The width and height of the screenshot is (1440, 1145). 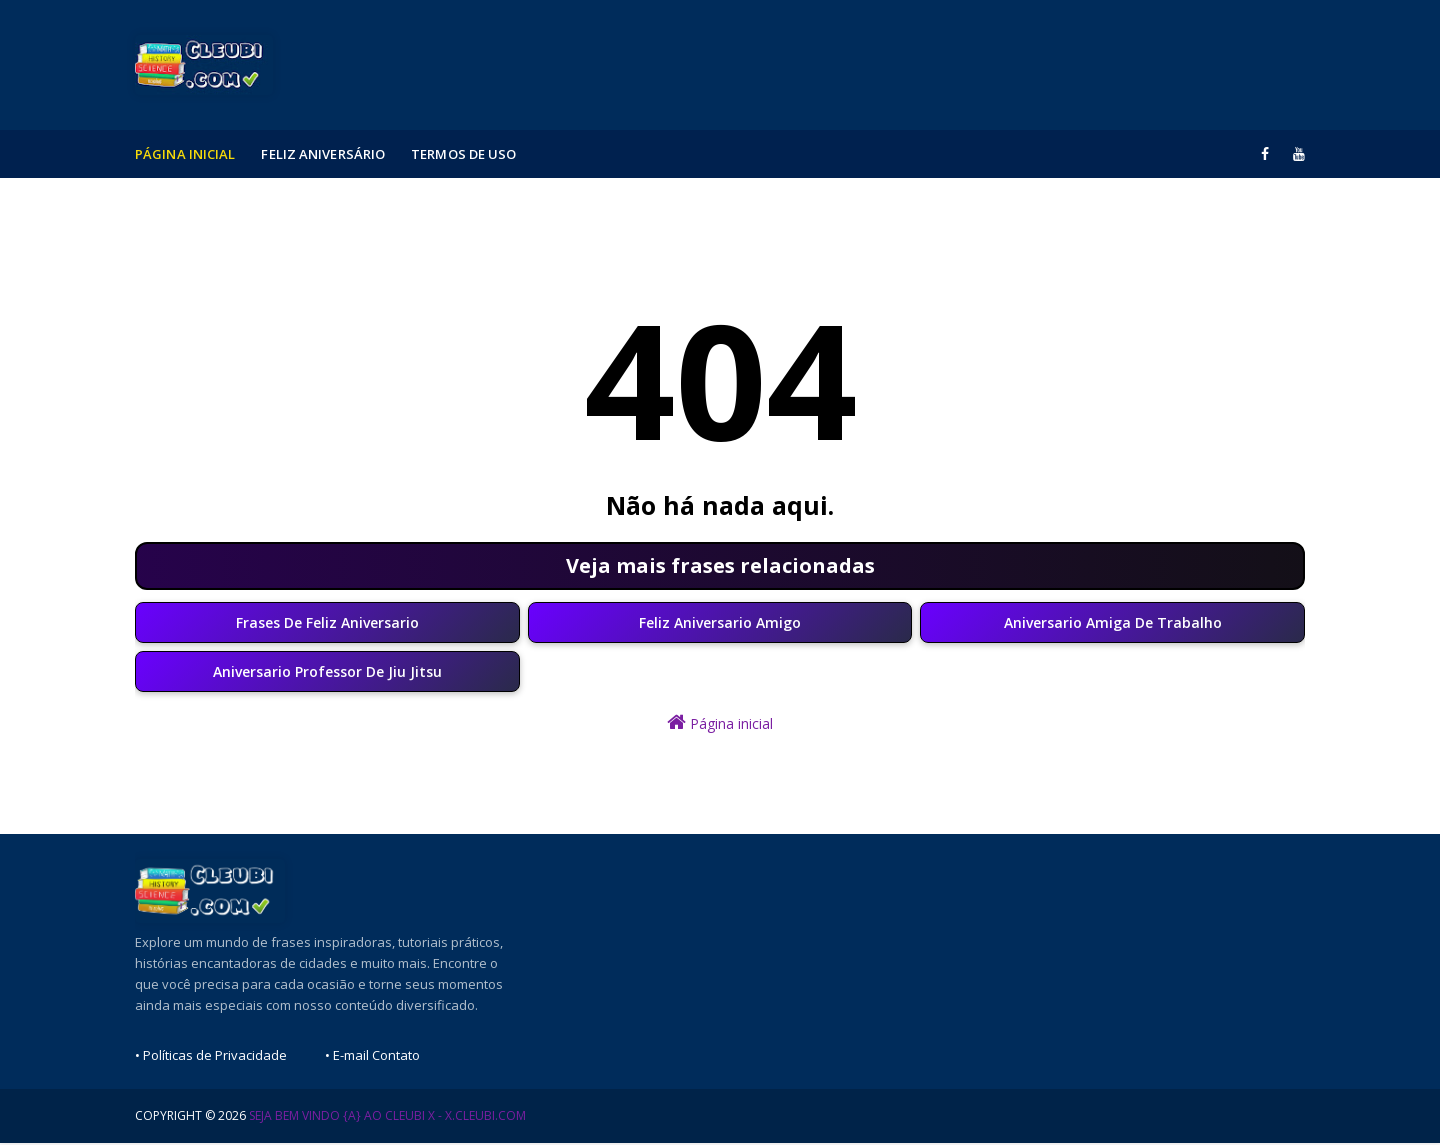 I want to click on • Políticas de Privacidade, so click(x=211, y=1057).